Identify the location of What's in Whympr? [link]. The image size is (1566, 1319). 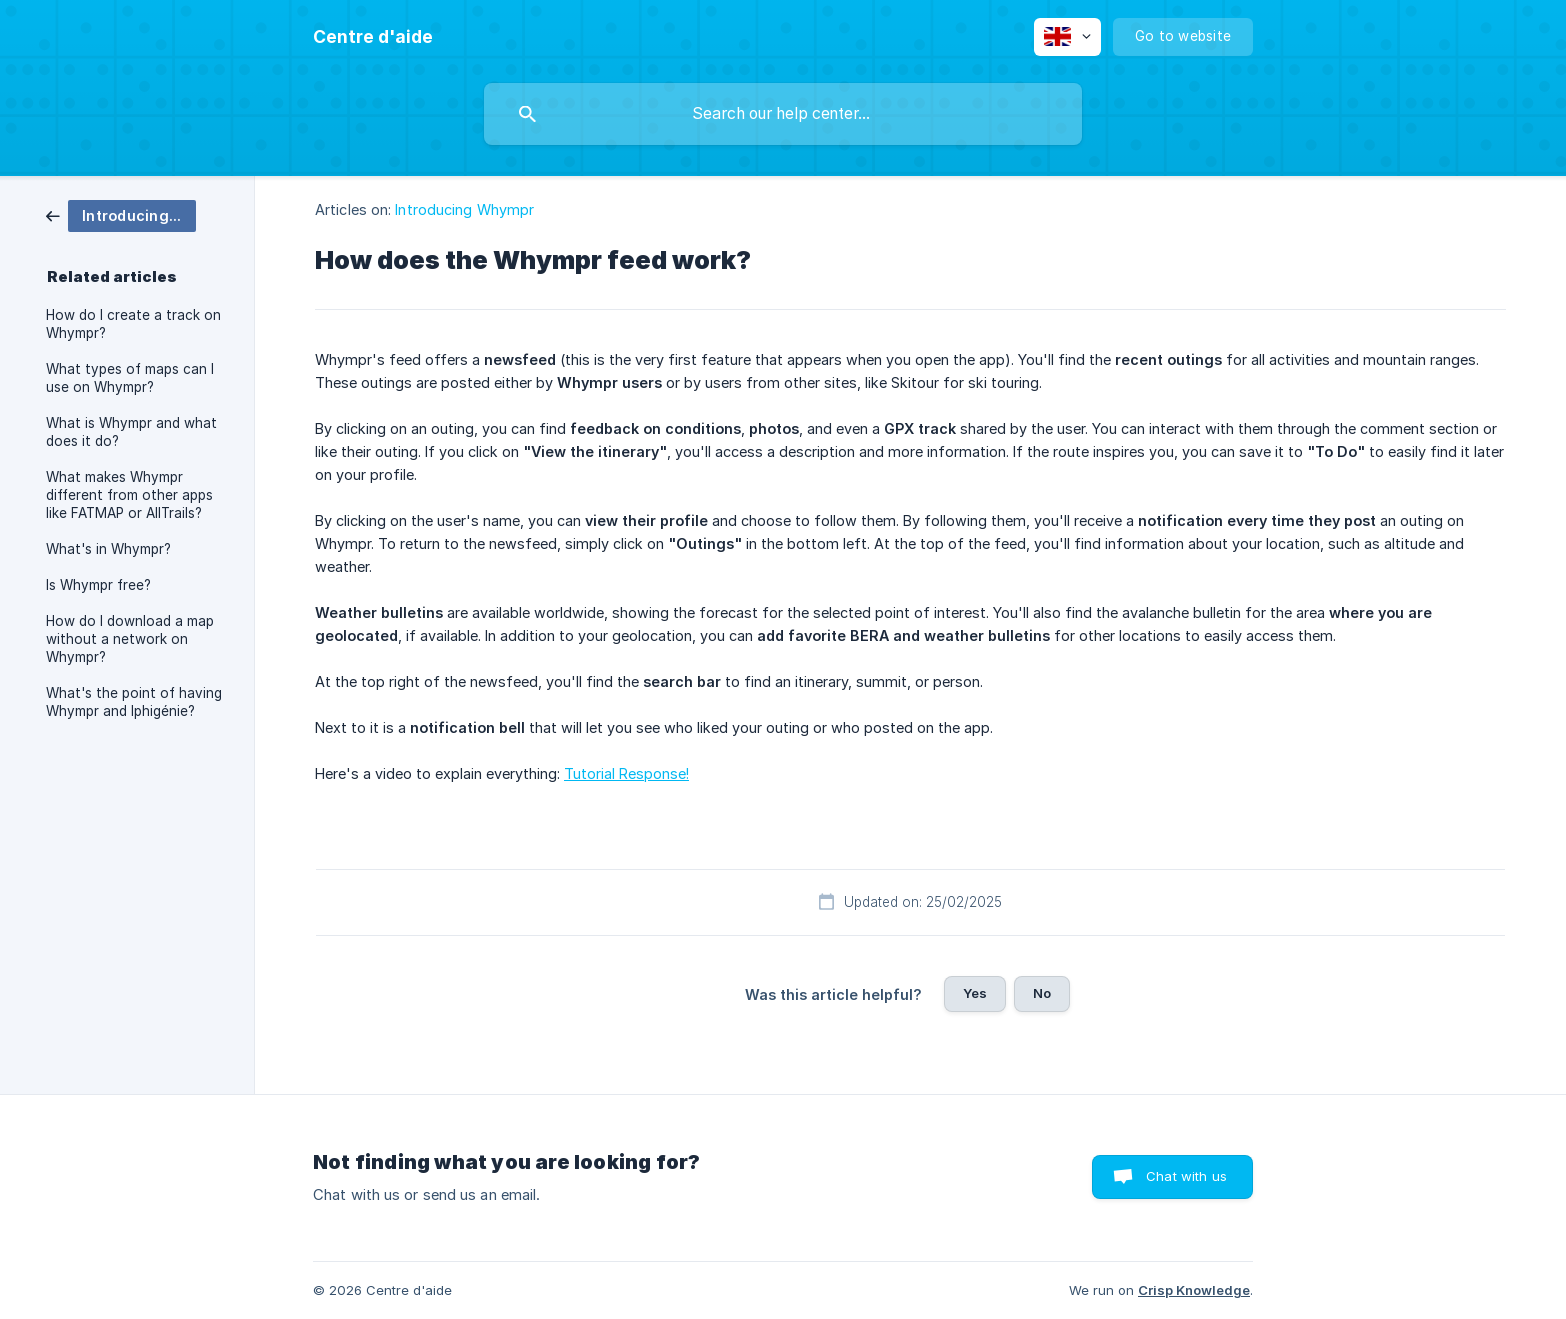
(108, 549).